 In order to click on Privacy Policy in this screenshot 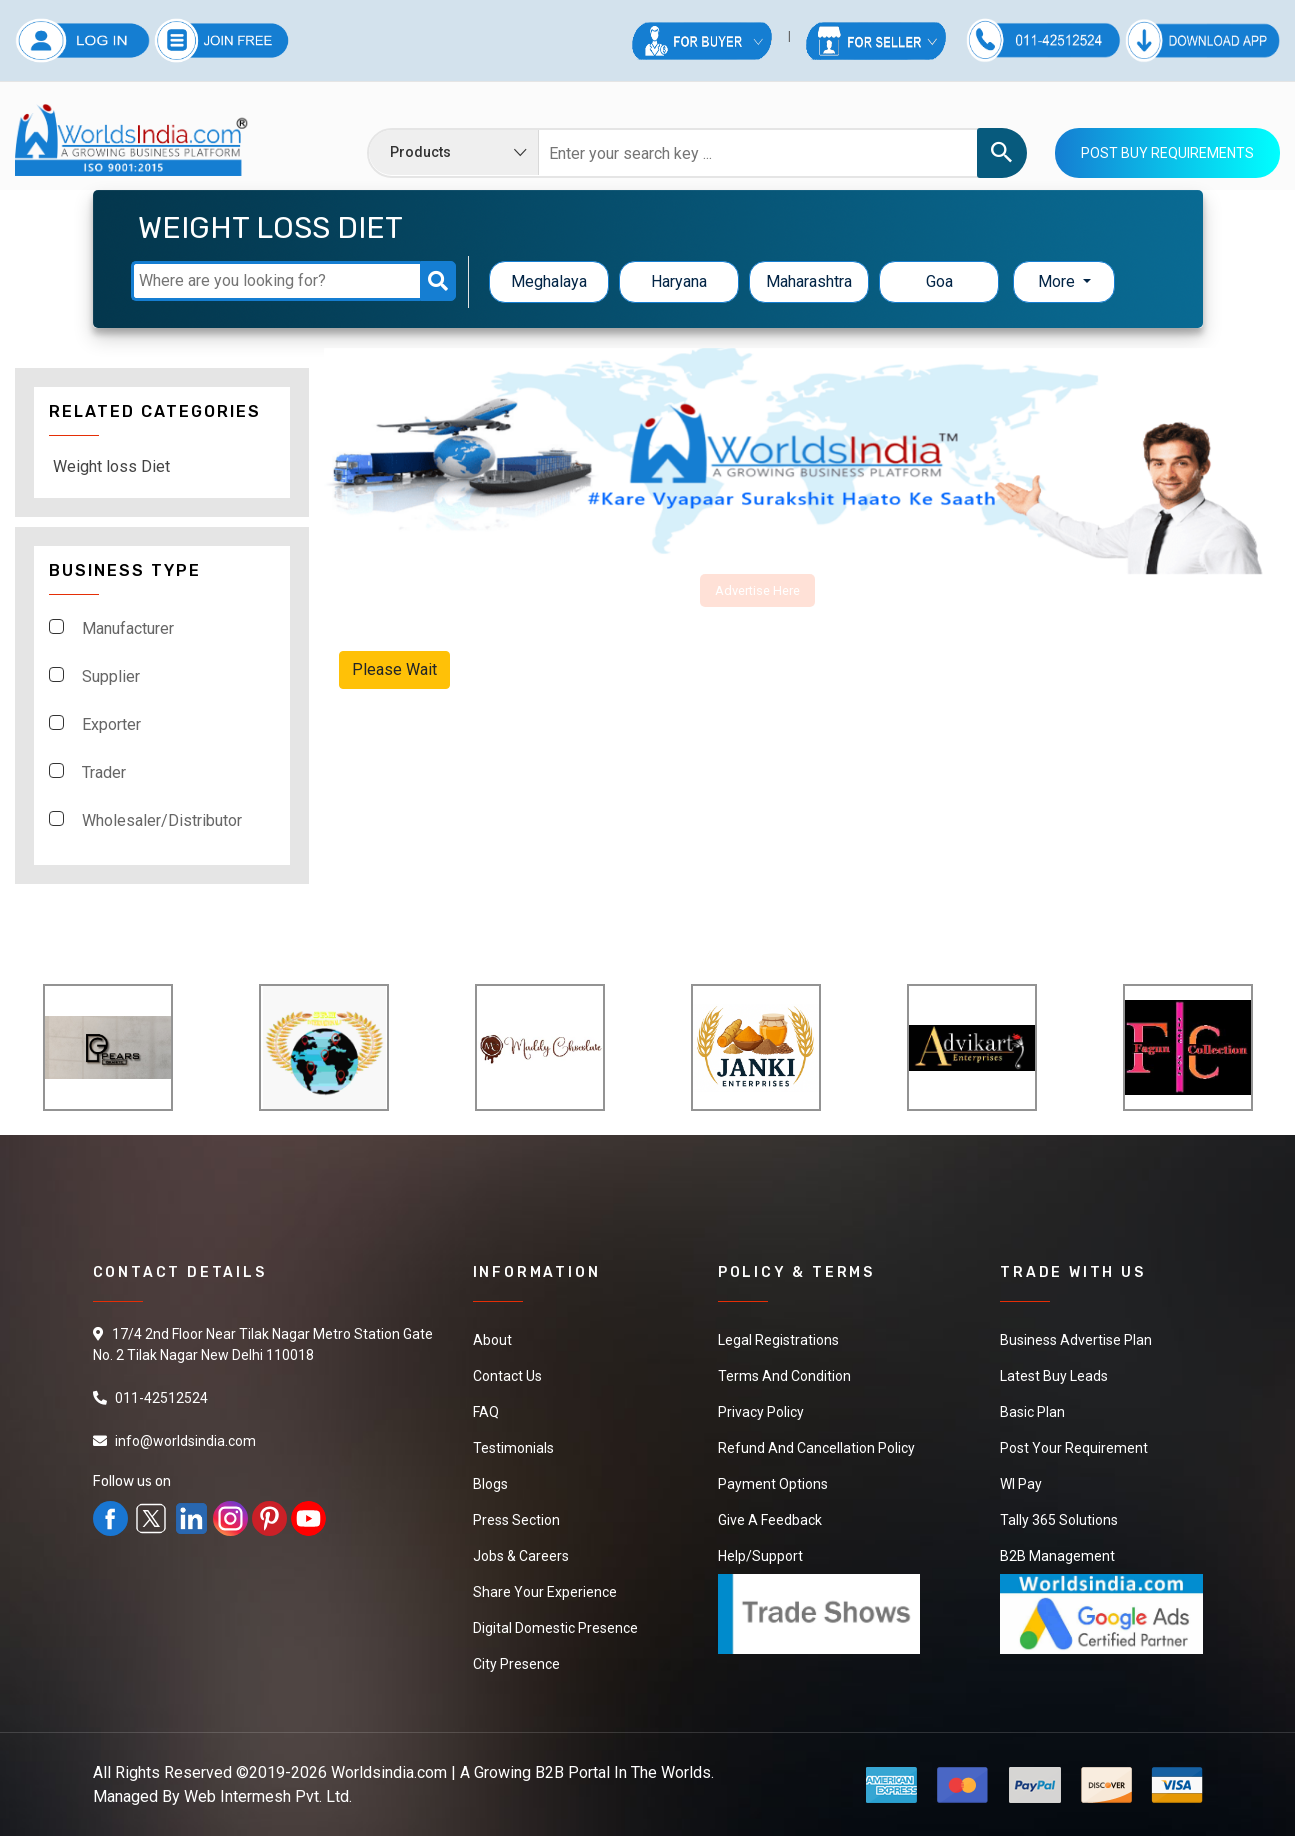, I will do `click(761, 1412)`.